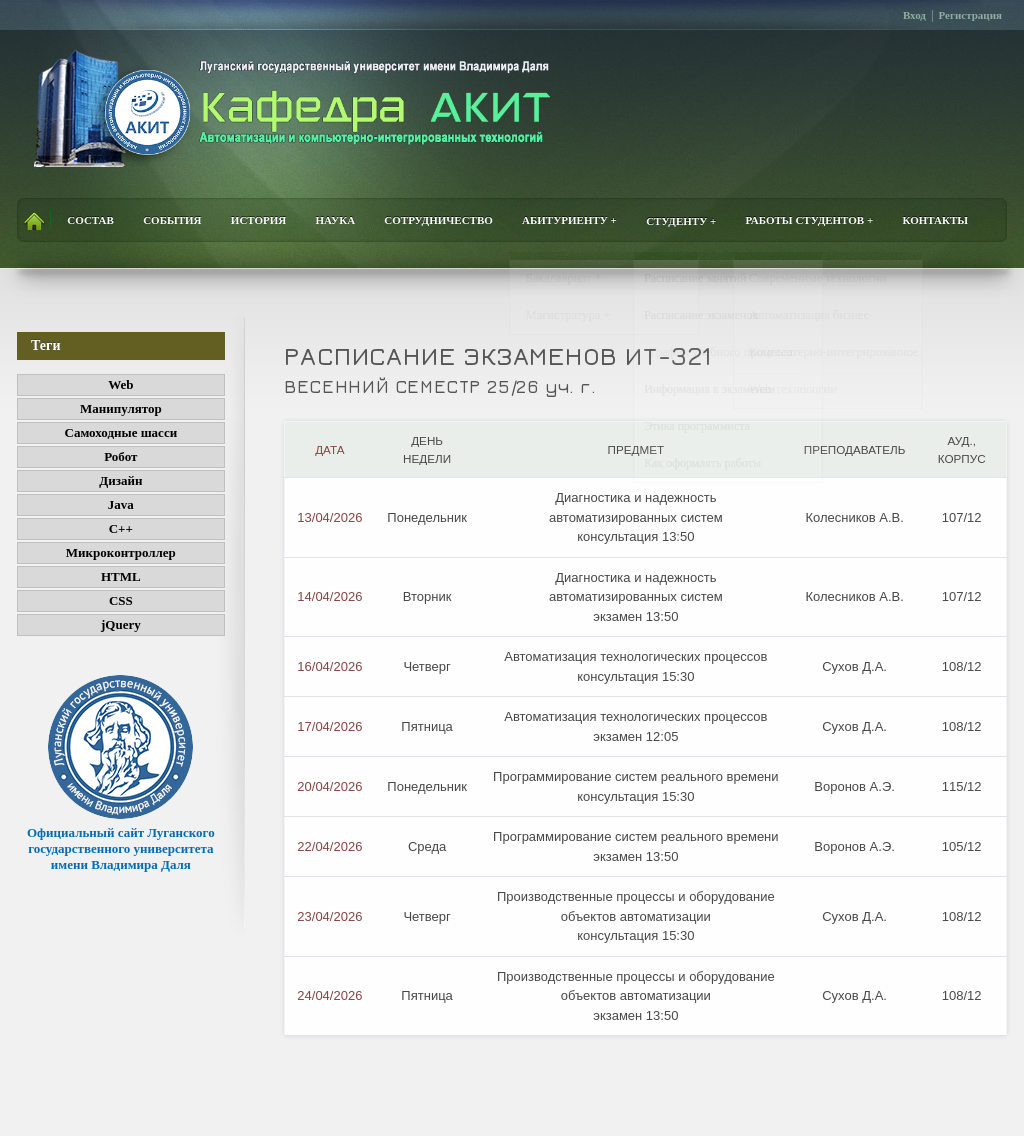 Image resolution: width=1024 pixels, height=1136 pixels. Describe the element at coordinates (121, 408) in the screenshot. I see `Манипулятор` at that location.